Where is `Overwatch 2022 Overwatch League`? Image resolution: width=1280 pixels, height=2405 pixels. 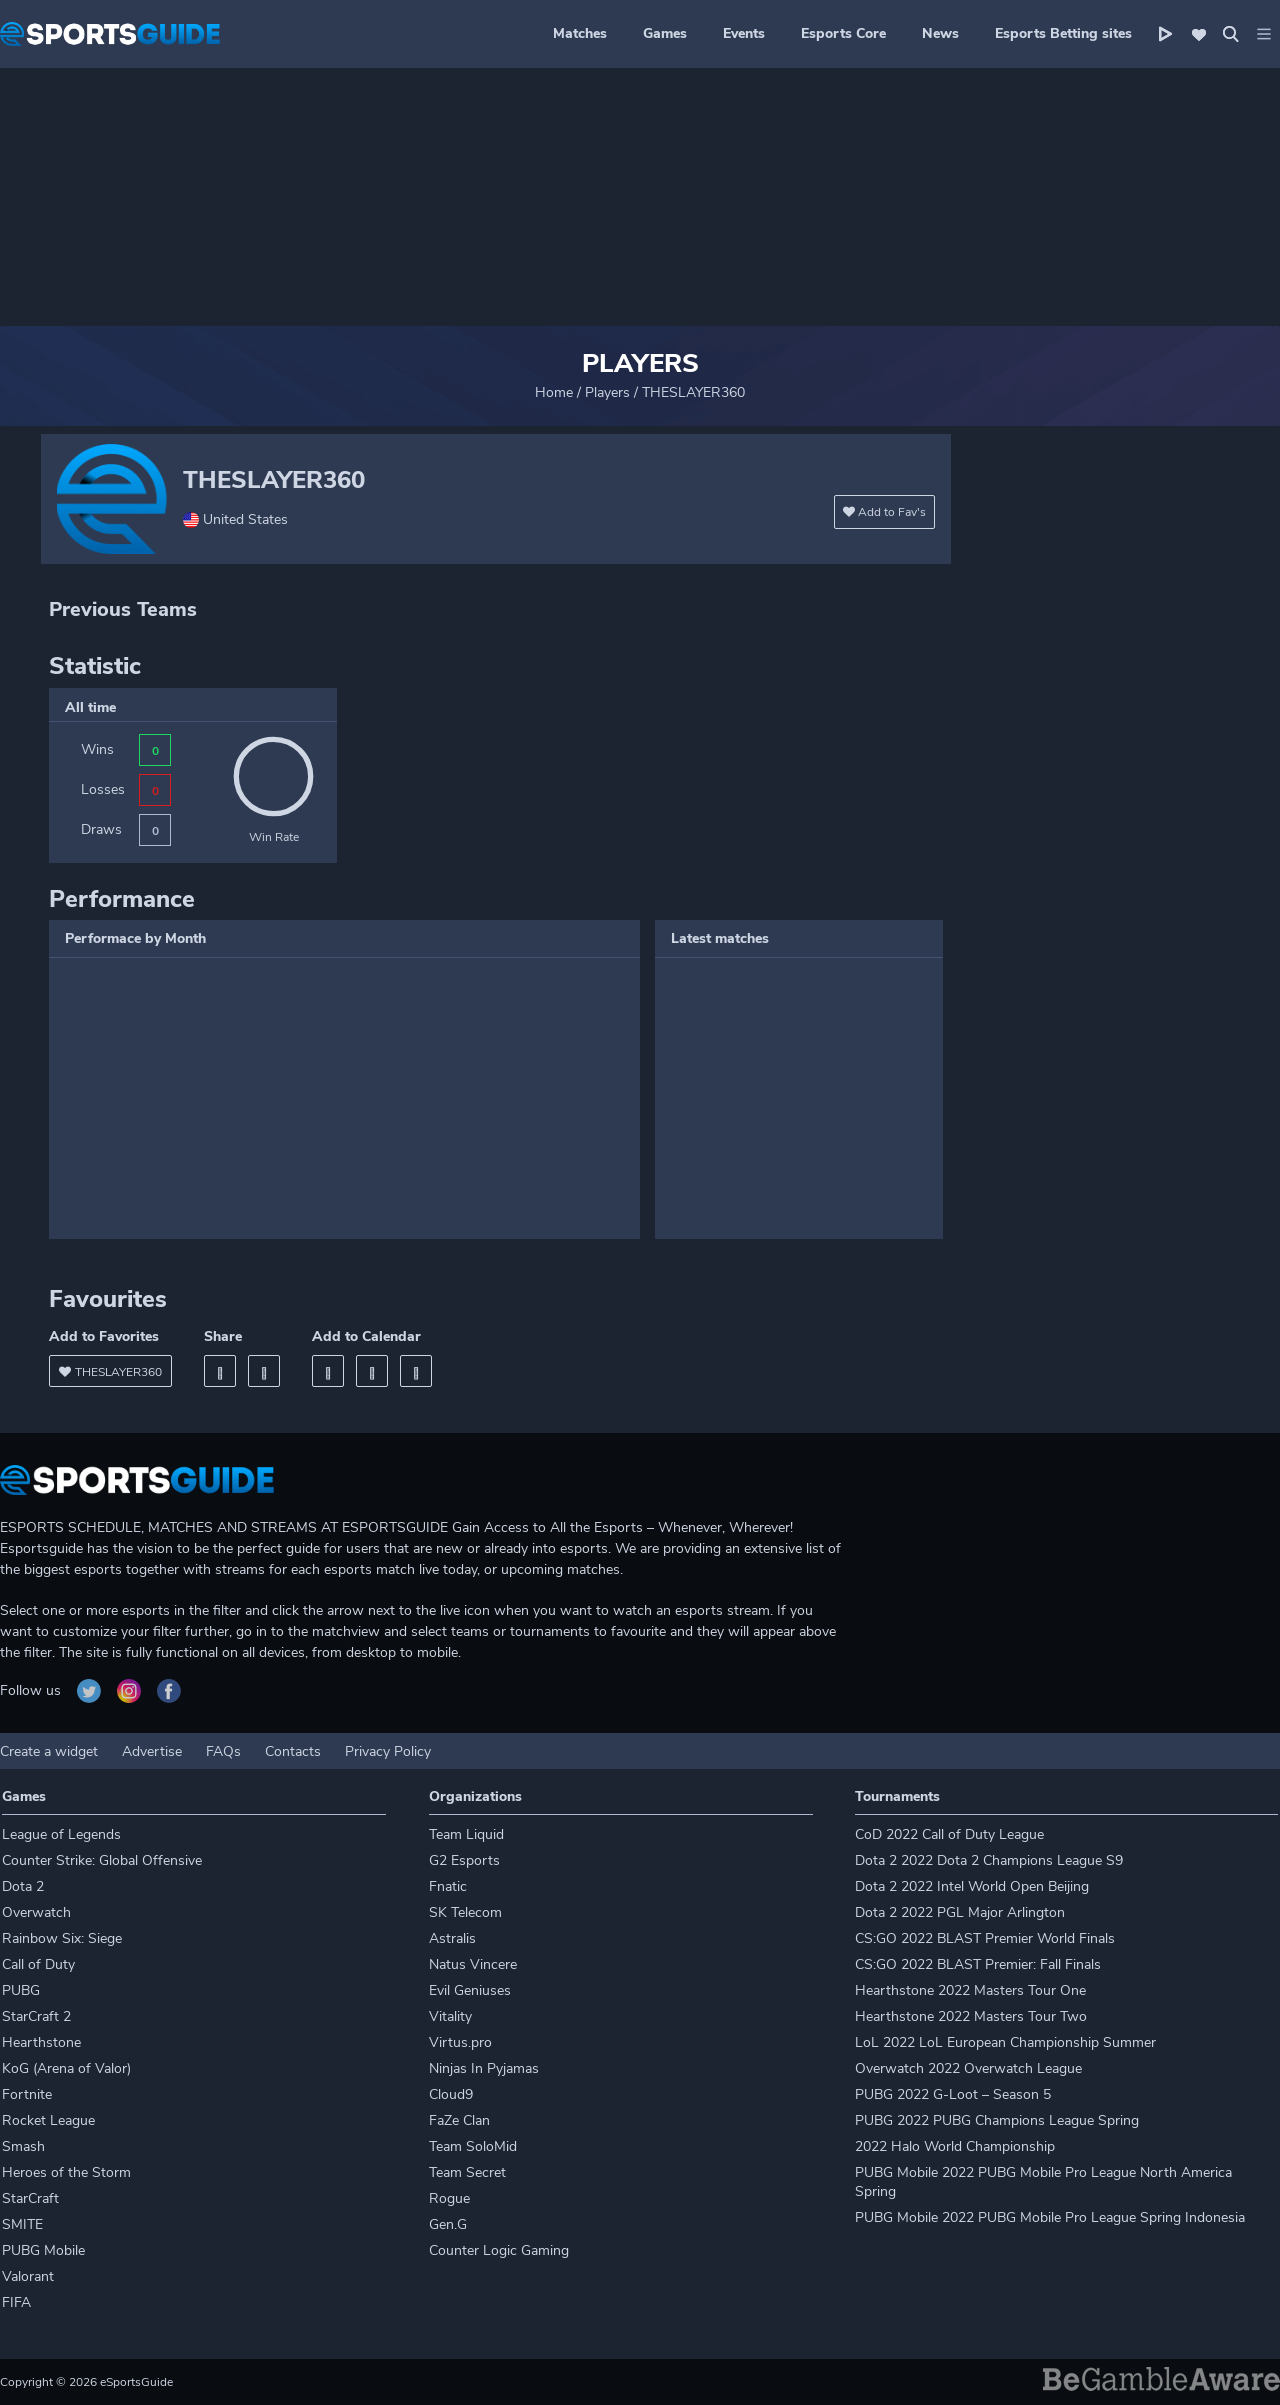
Overwatch 2022 Overwatch League is located at coordinates (968, 2068).